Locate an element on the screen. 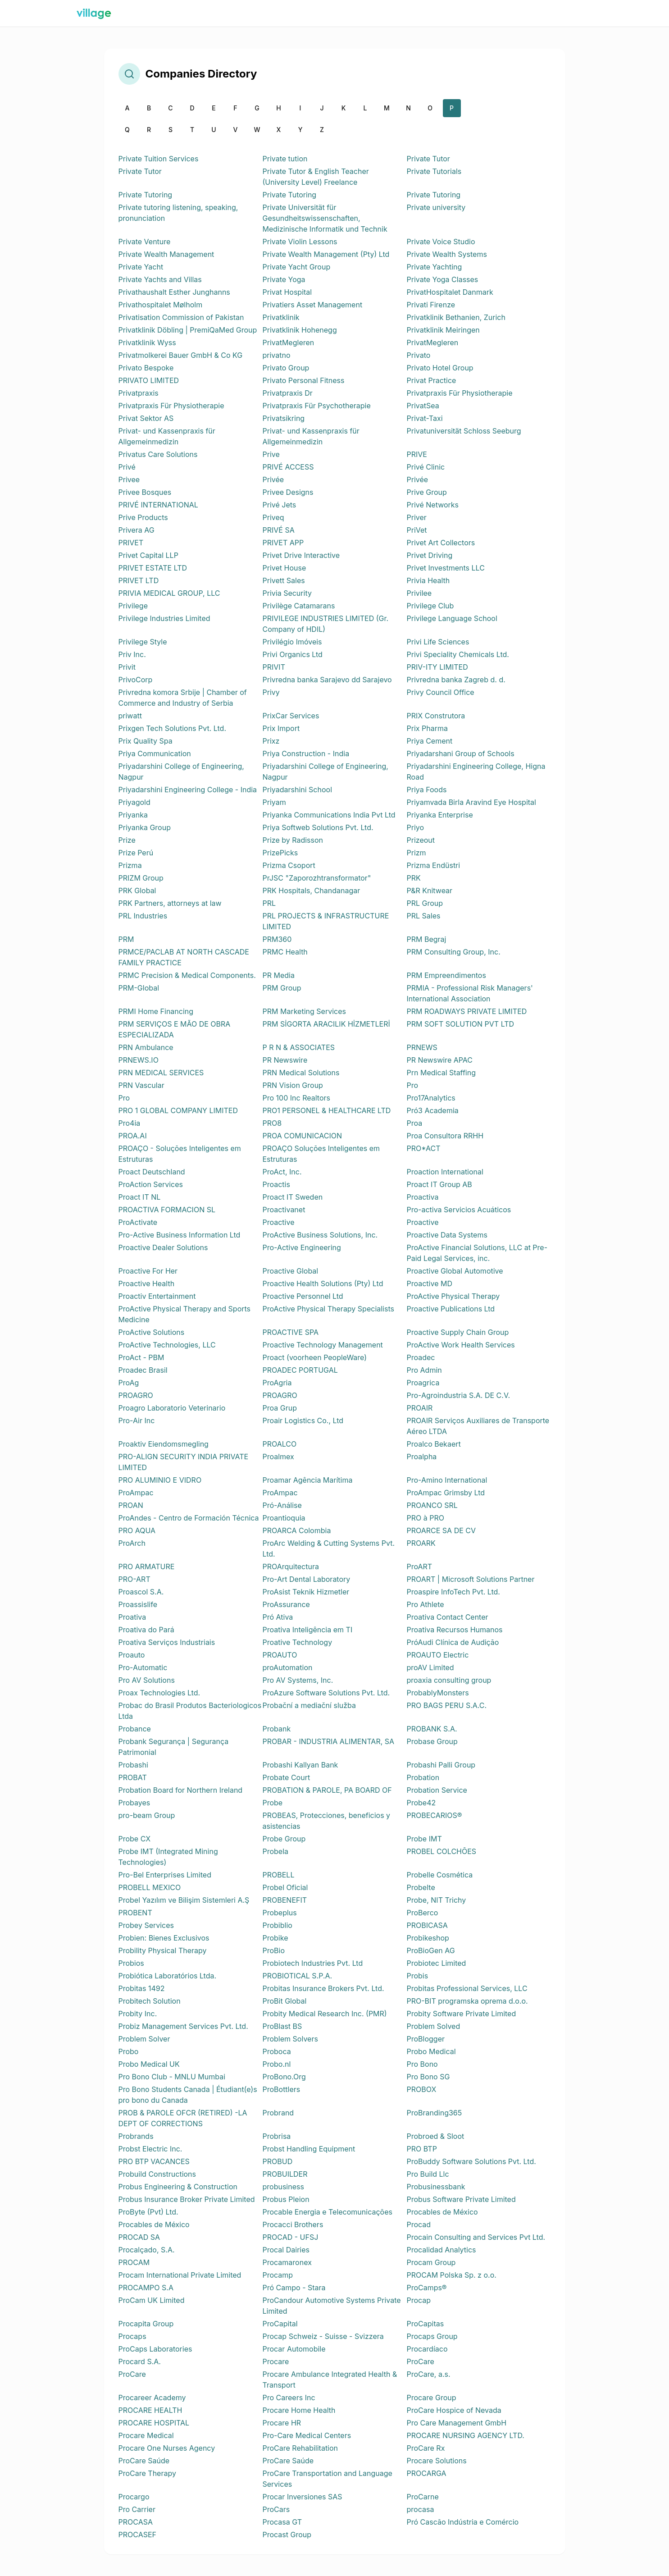 This screenshot has width=669, height=2576. Probis is located at coordinates (417, 1975).